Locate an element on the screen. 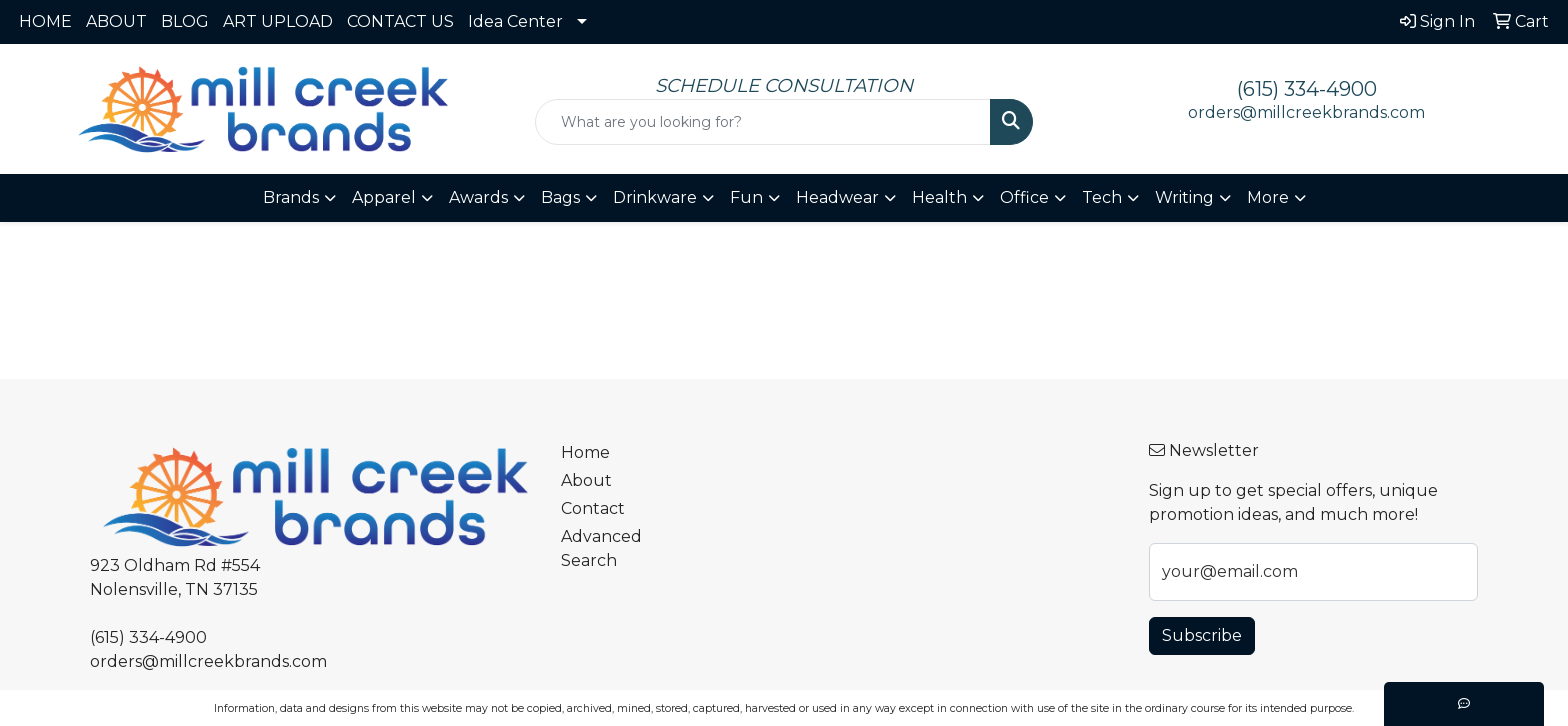 The image size is (1568, 726). Health [button] is located at coordinates (939, 197).